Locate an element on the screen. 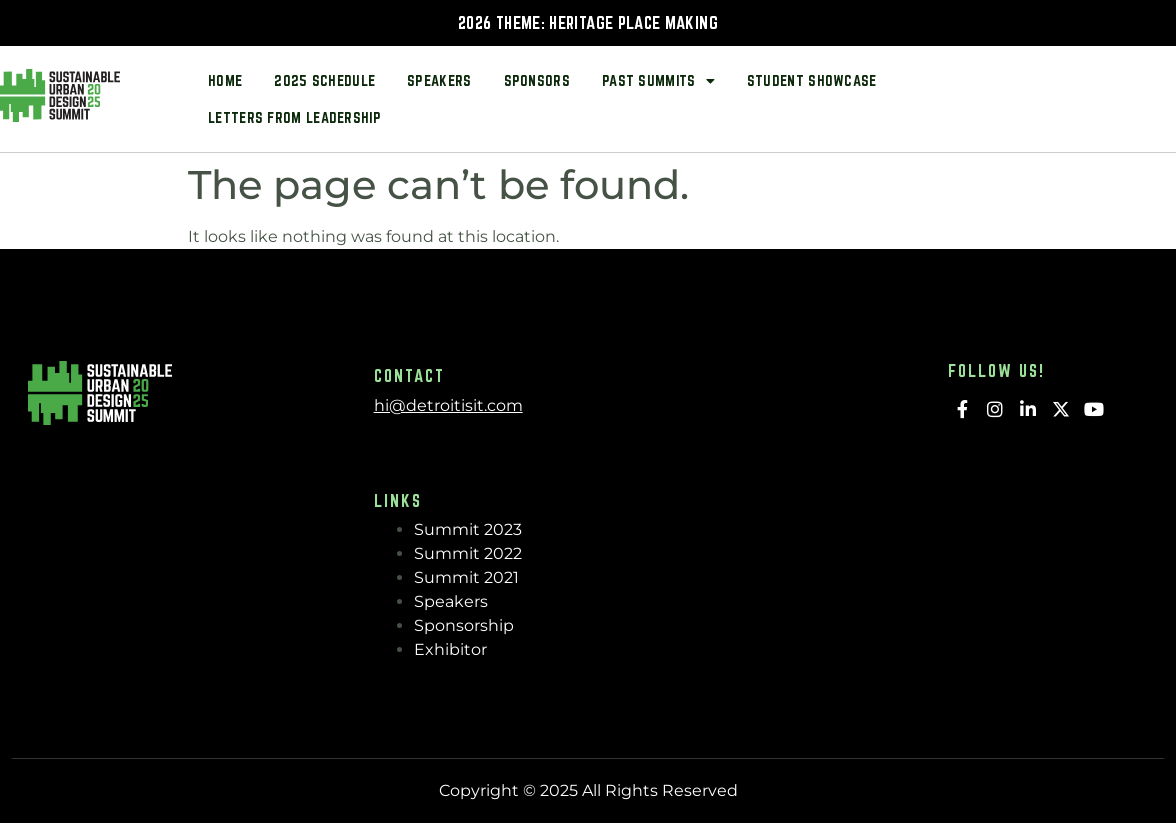 The height and width of the screenshot is (823, 1176). 2025 Schedule is located at coordinates (324, 80).